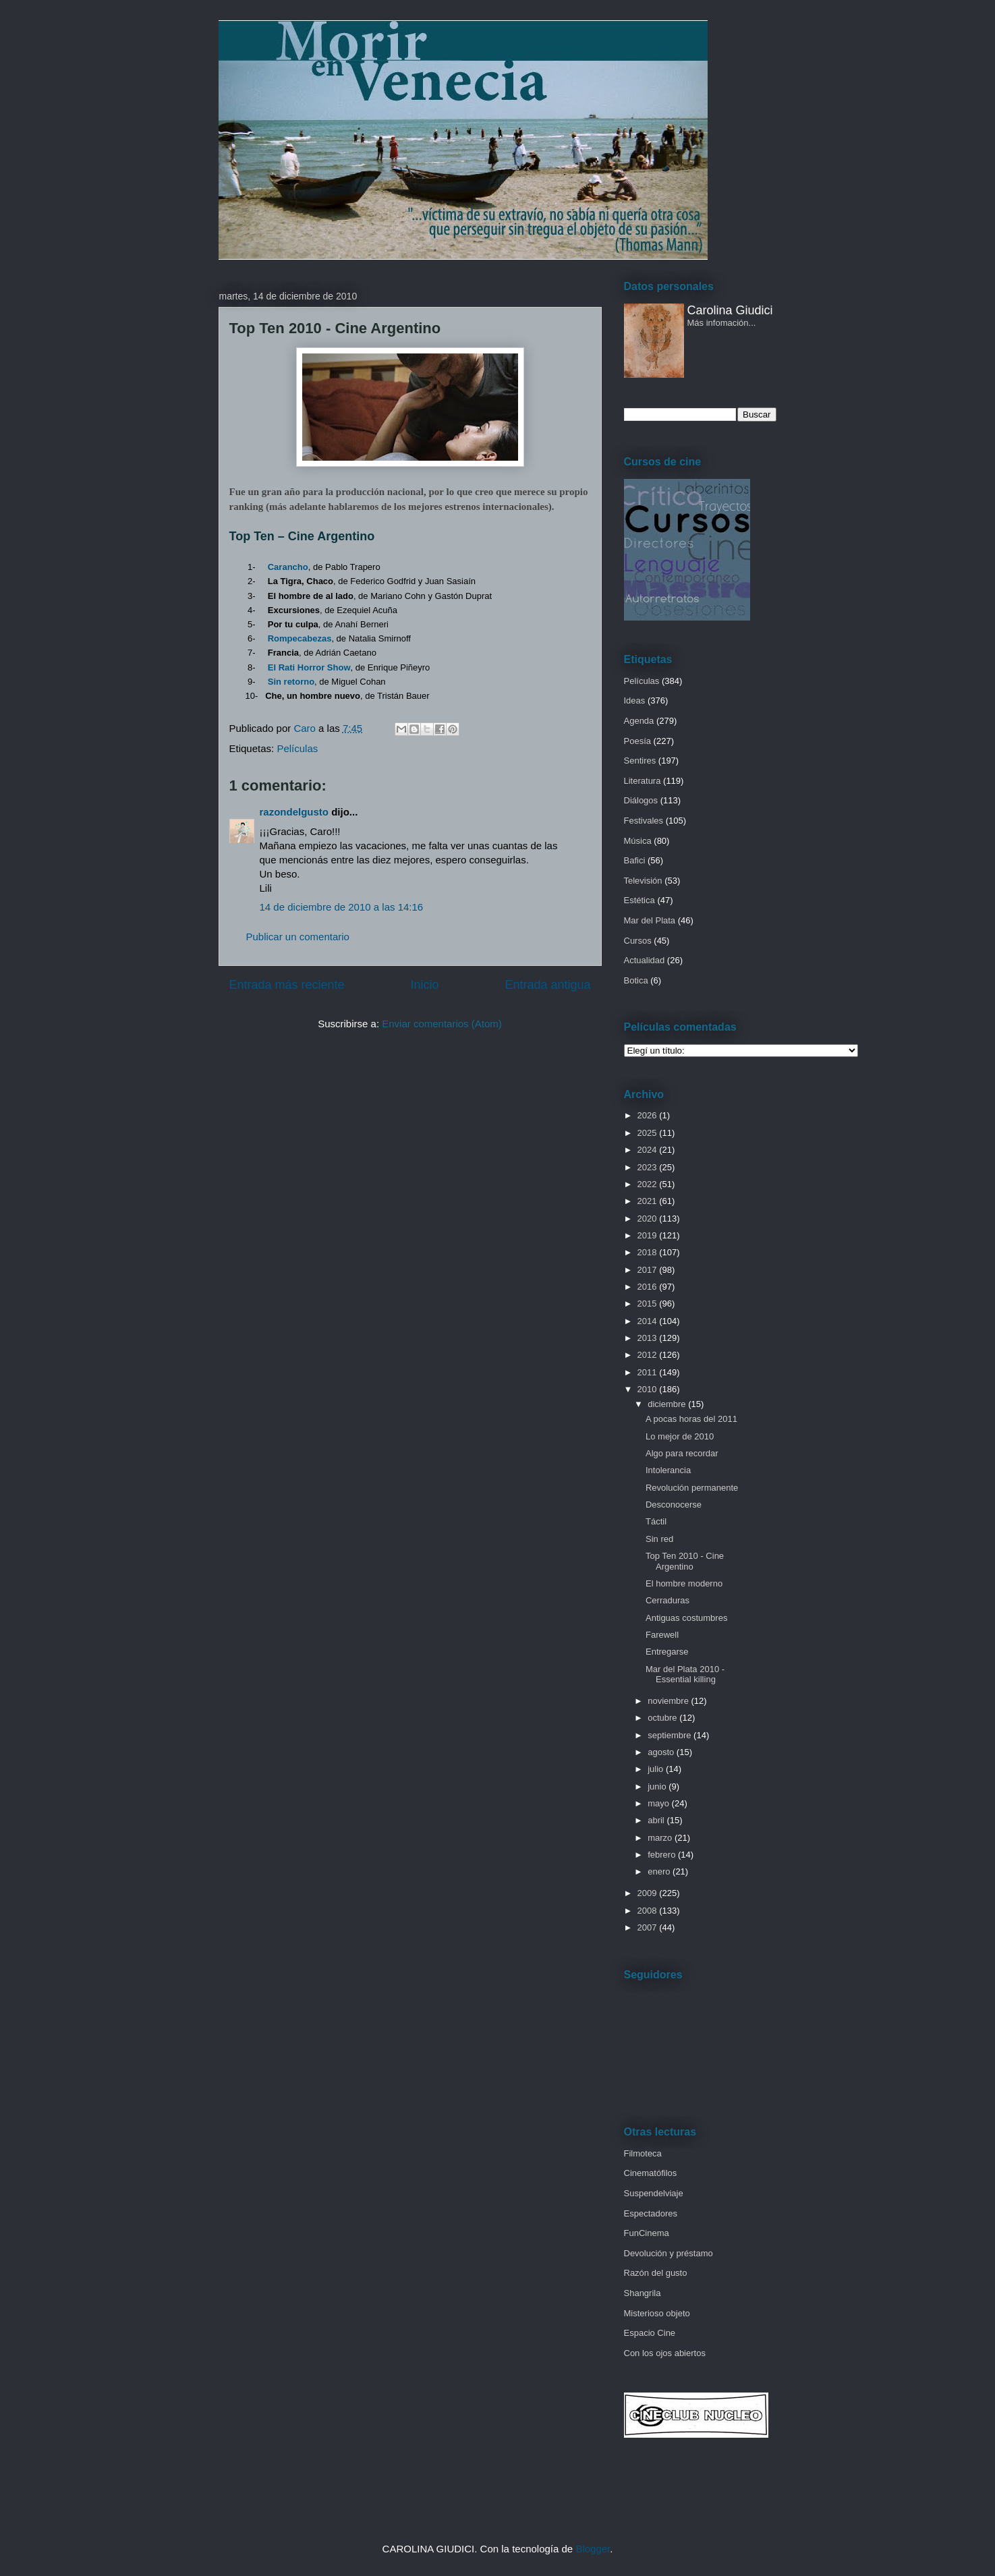  What do you see at coordinates (638, 941) in the screenshot?
I see `Cursos` at bounding box center [638, 941].